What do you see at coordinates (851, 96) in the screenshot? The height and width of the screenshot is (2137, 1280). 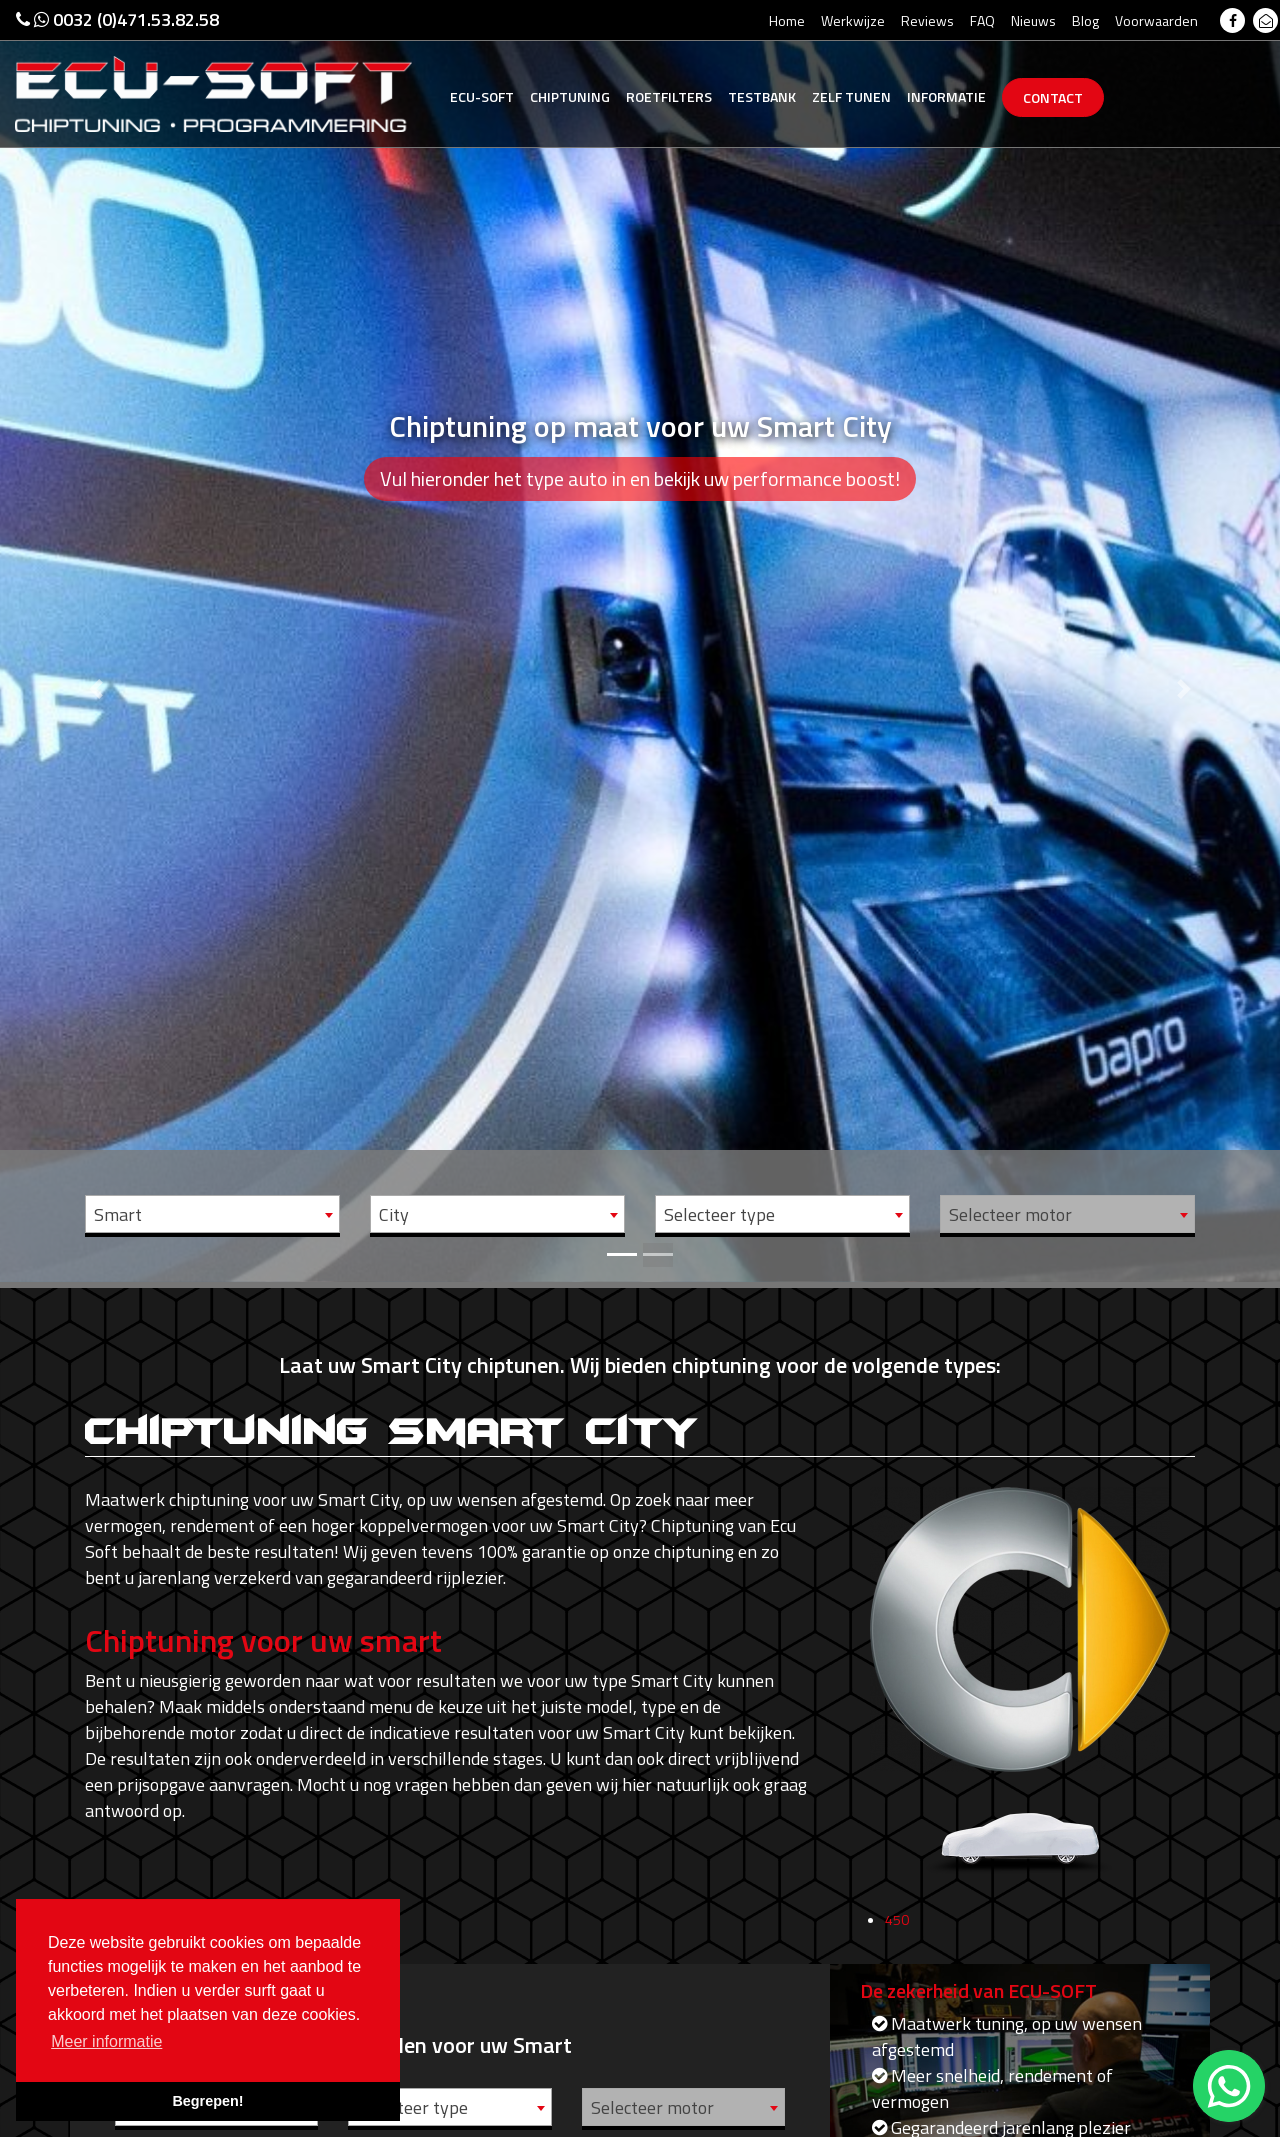 I see `Zelf tunen` at bounding box center [851, 96].